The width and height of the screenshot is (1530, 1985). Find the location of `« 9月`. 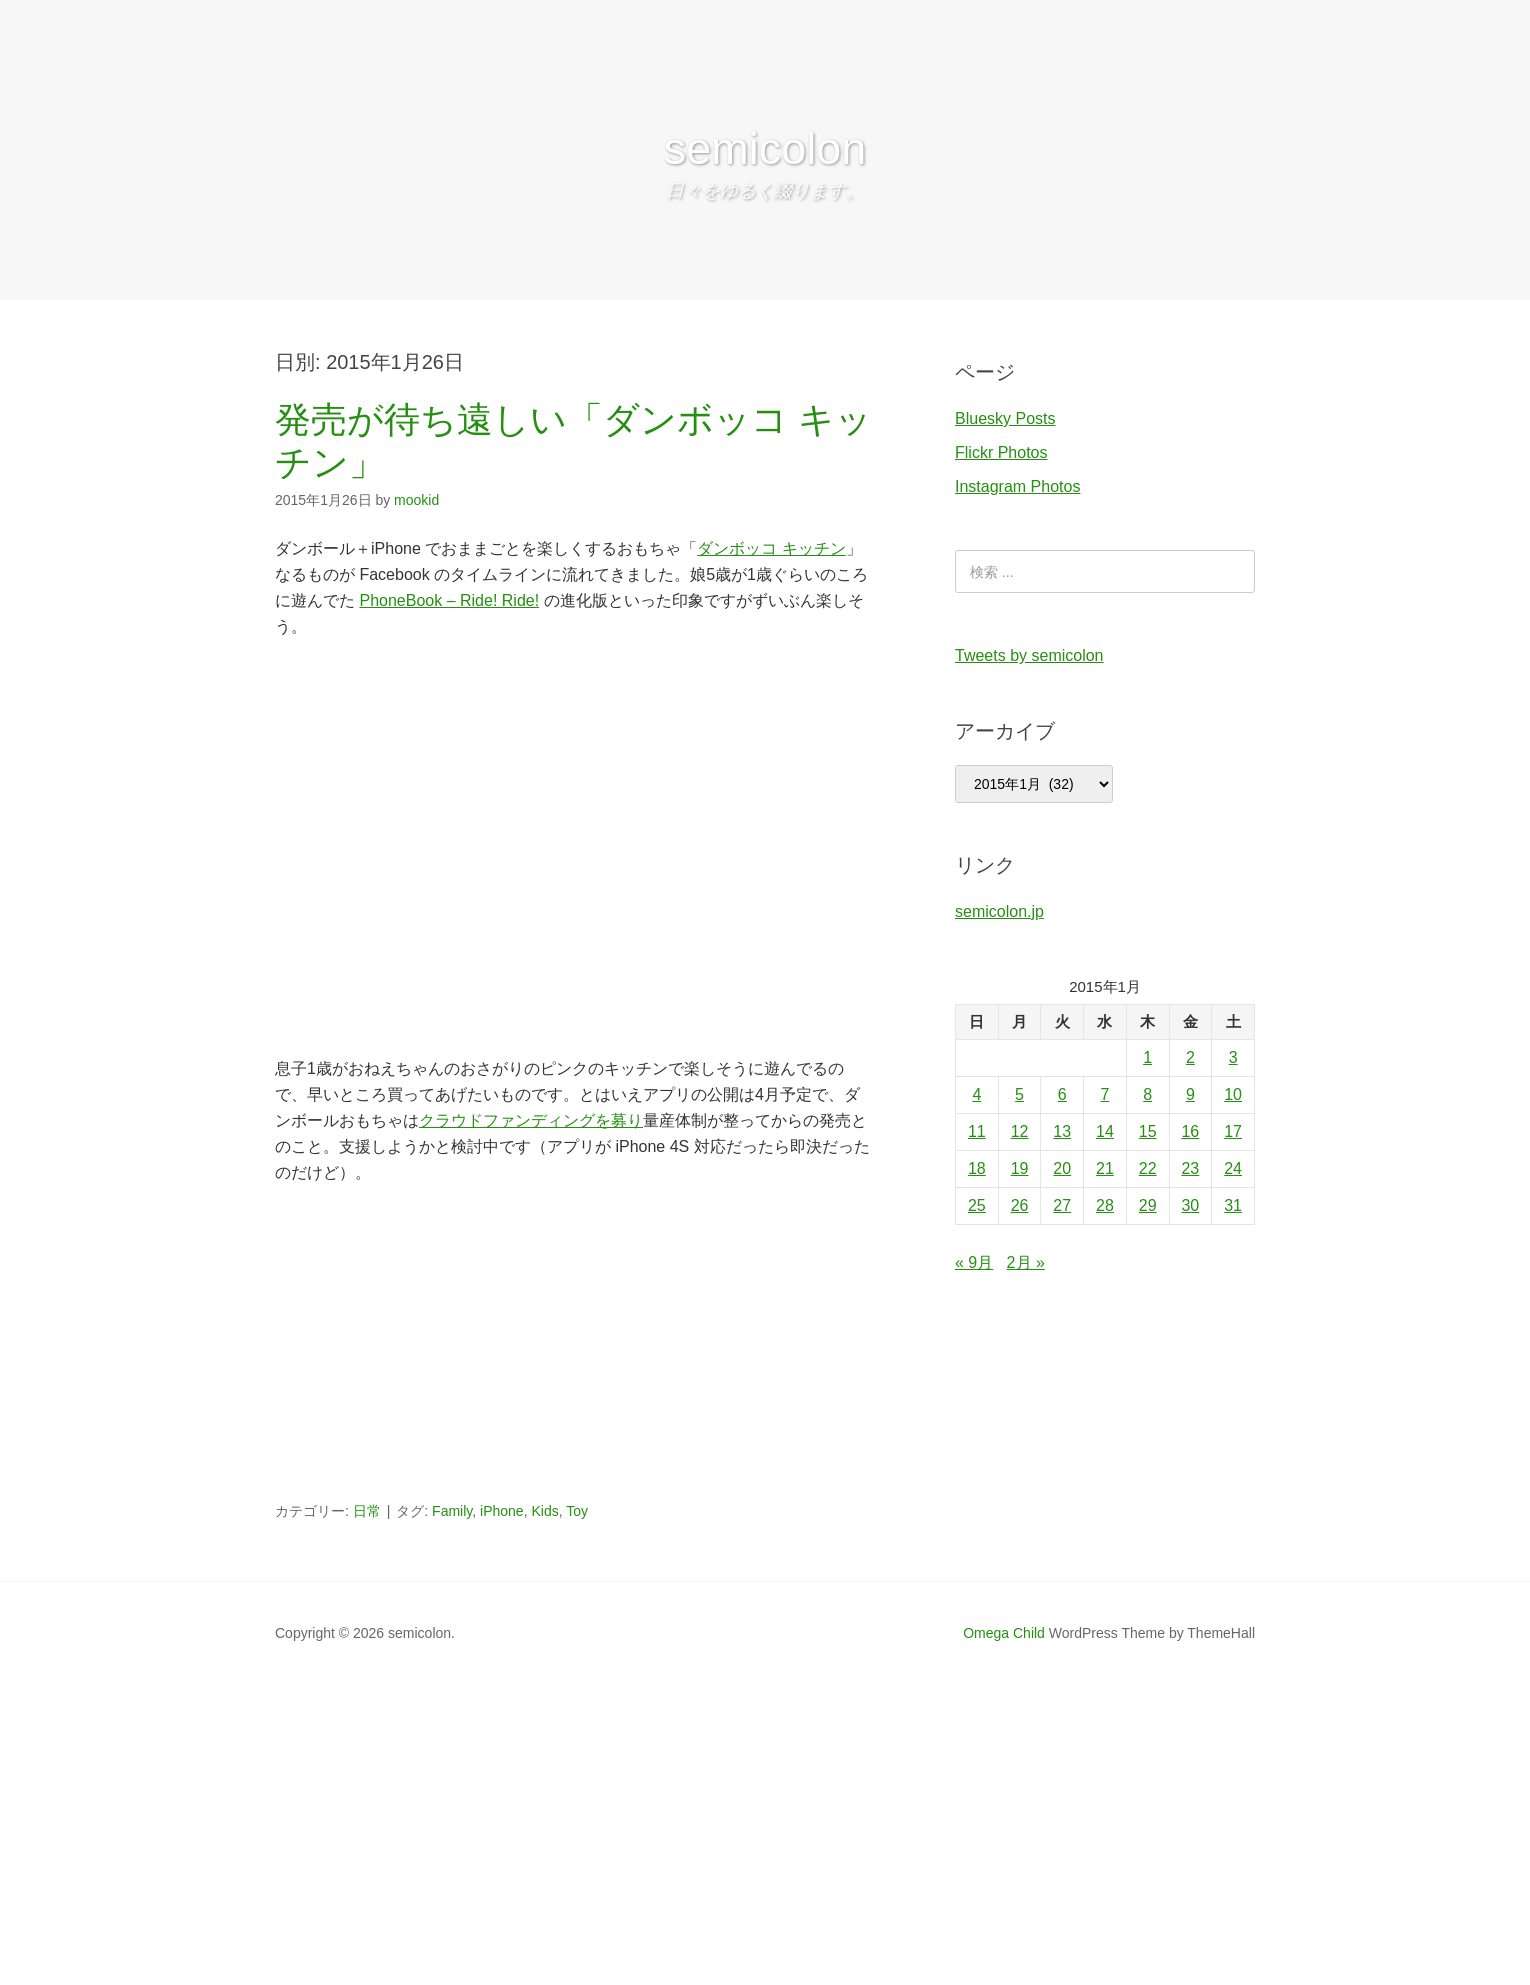

« 9月 is located at coordinates (974, 1262).